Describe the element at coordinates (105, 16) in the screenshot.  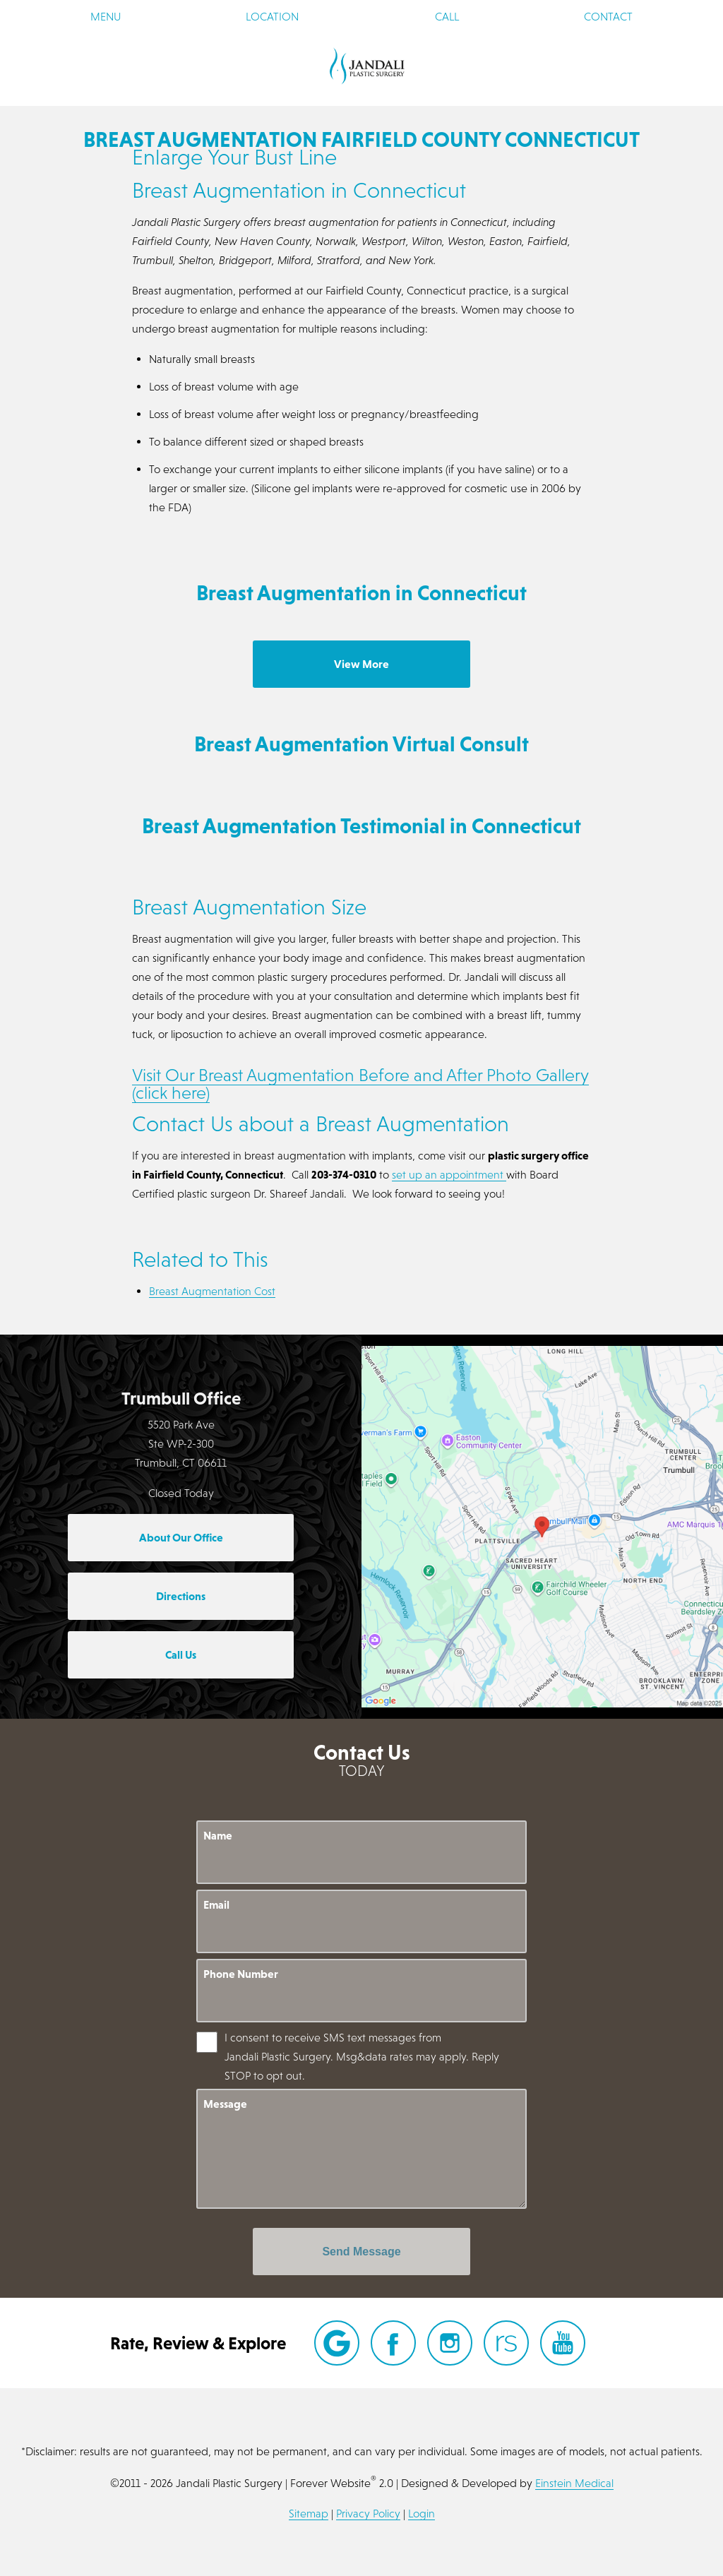
I see `Menu` at that location.